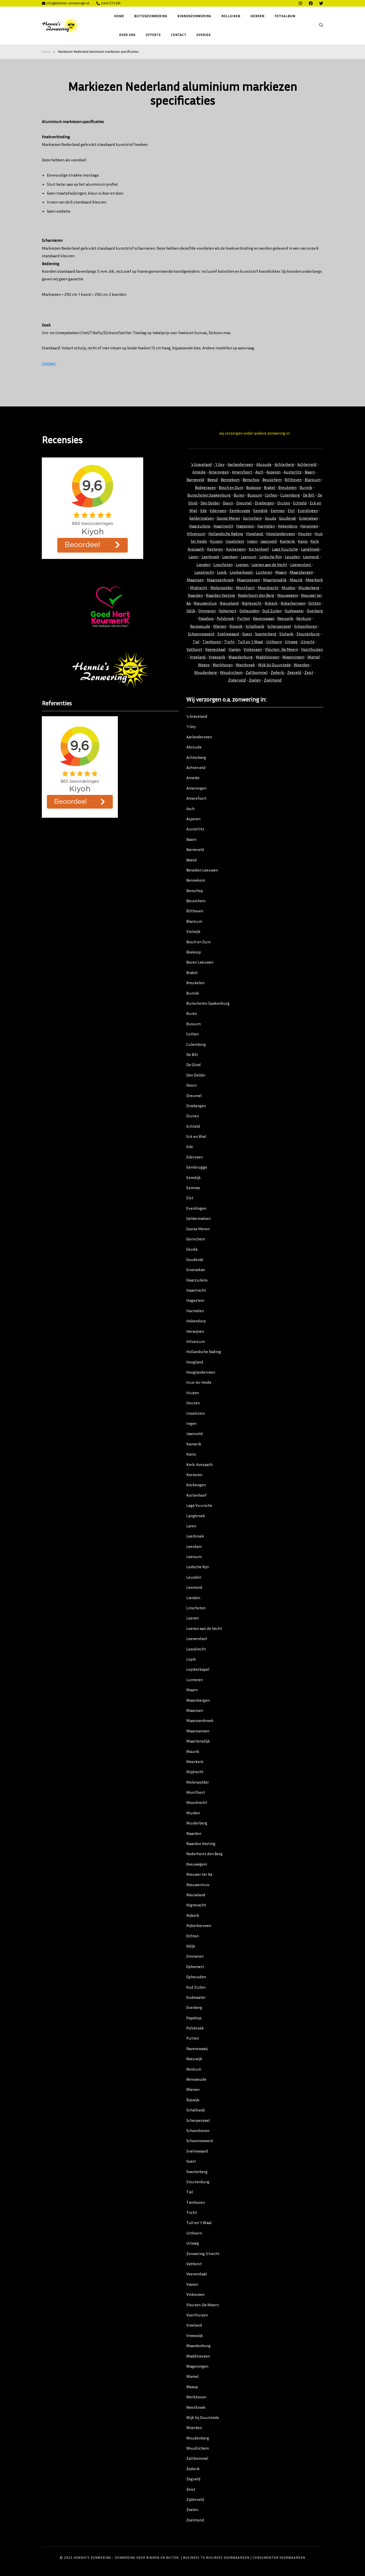 This screenshot has width=365, height=2576. Describe the element at coordinates (307, 464) in the screenshot. I see `Achterveld` at that location.